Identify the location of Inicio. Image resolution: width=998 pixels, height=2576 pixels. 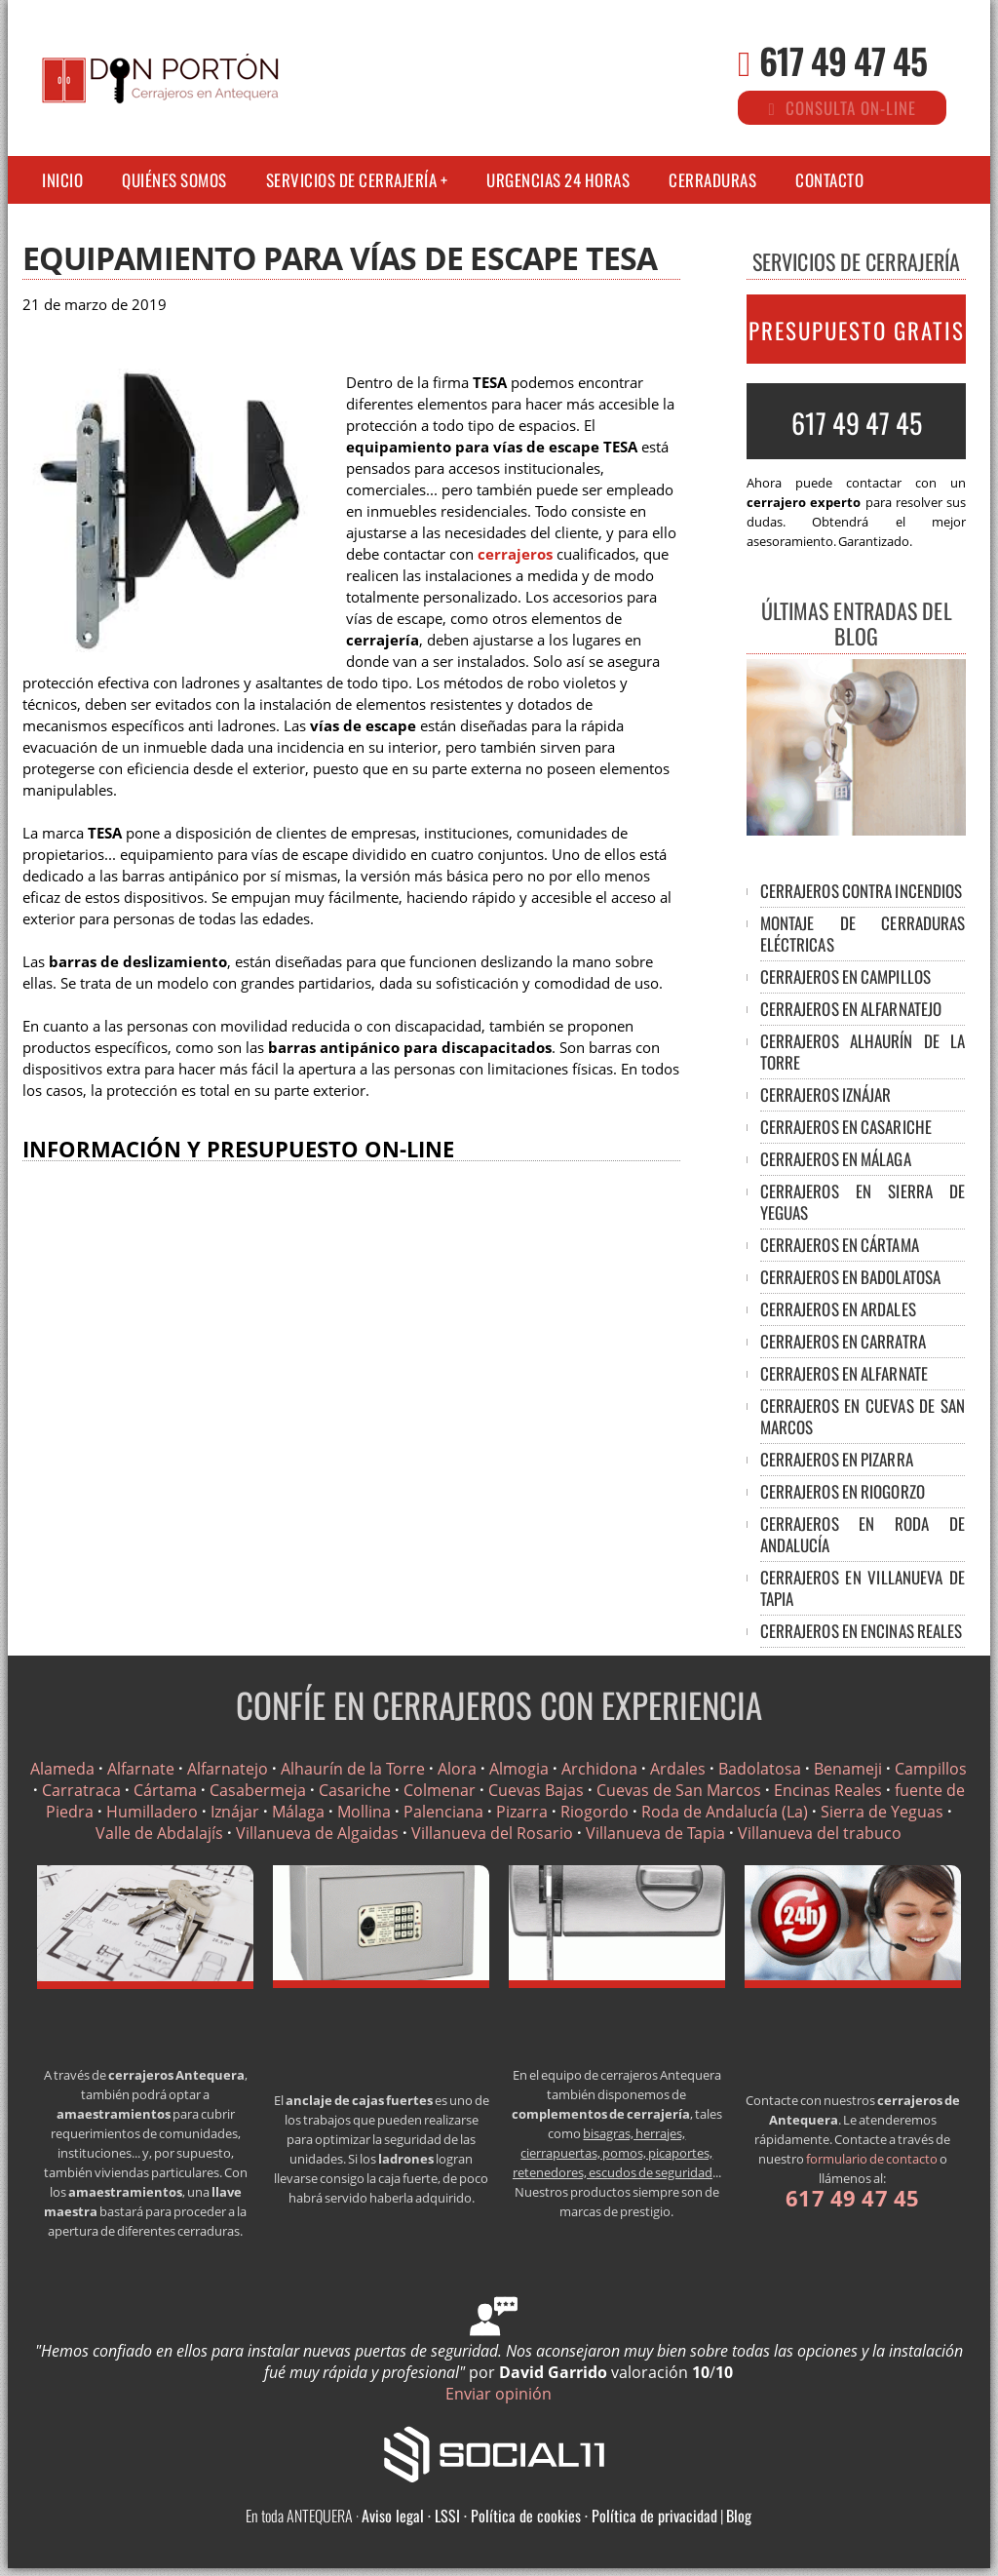
(62, 180).